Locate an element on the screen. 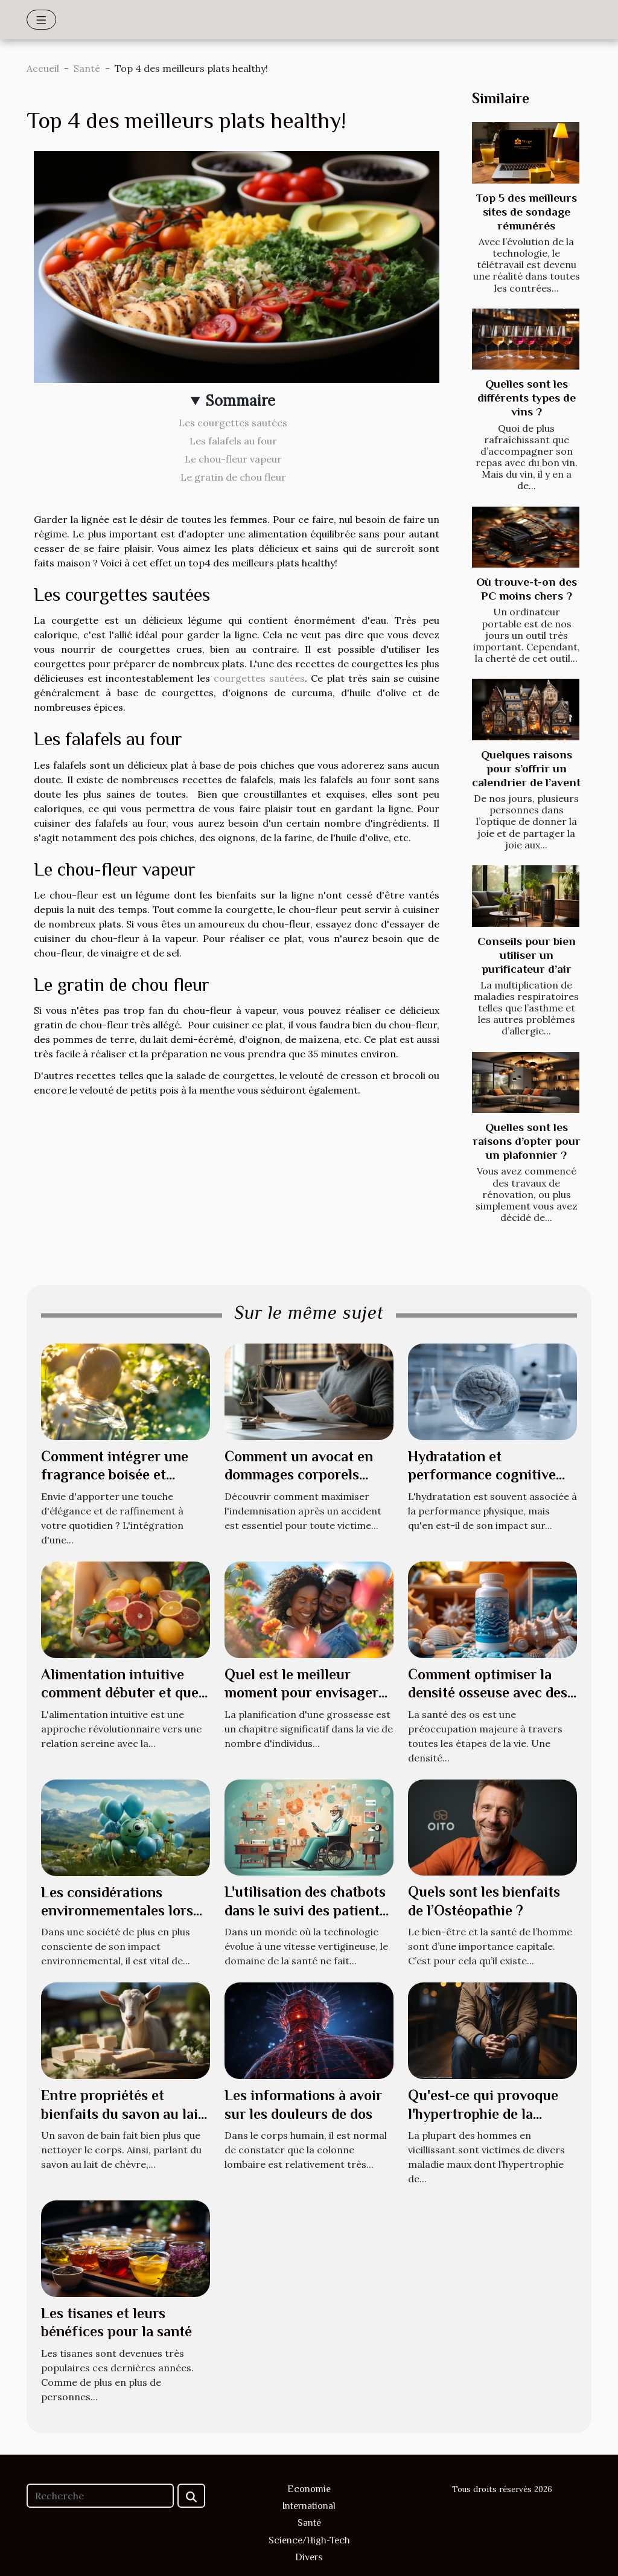 The image size is (618, 2576). Le chou-fleur vapeur is located at coordinates (233, 459).